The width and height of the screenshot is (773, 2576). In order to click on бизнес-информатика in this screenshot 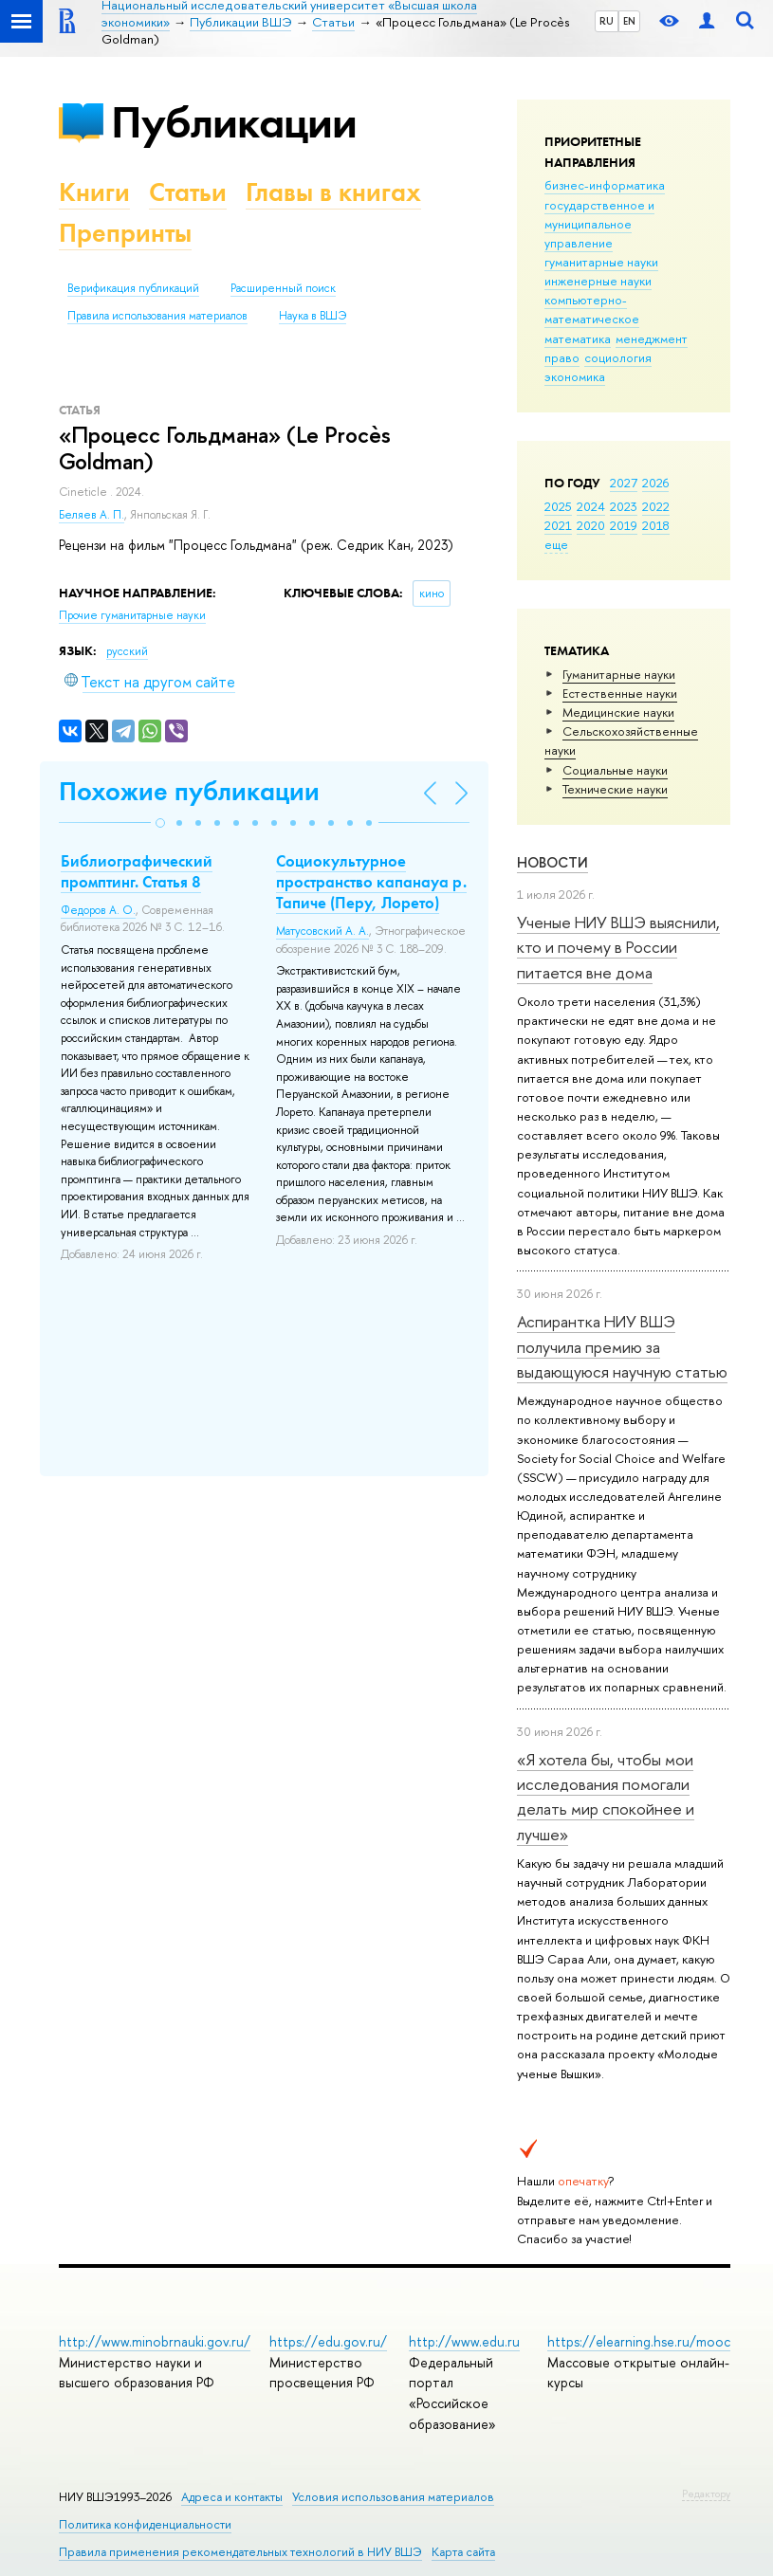, I will do `click(604, 184)`.